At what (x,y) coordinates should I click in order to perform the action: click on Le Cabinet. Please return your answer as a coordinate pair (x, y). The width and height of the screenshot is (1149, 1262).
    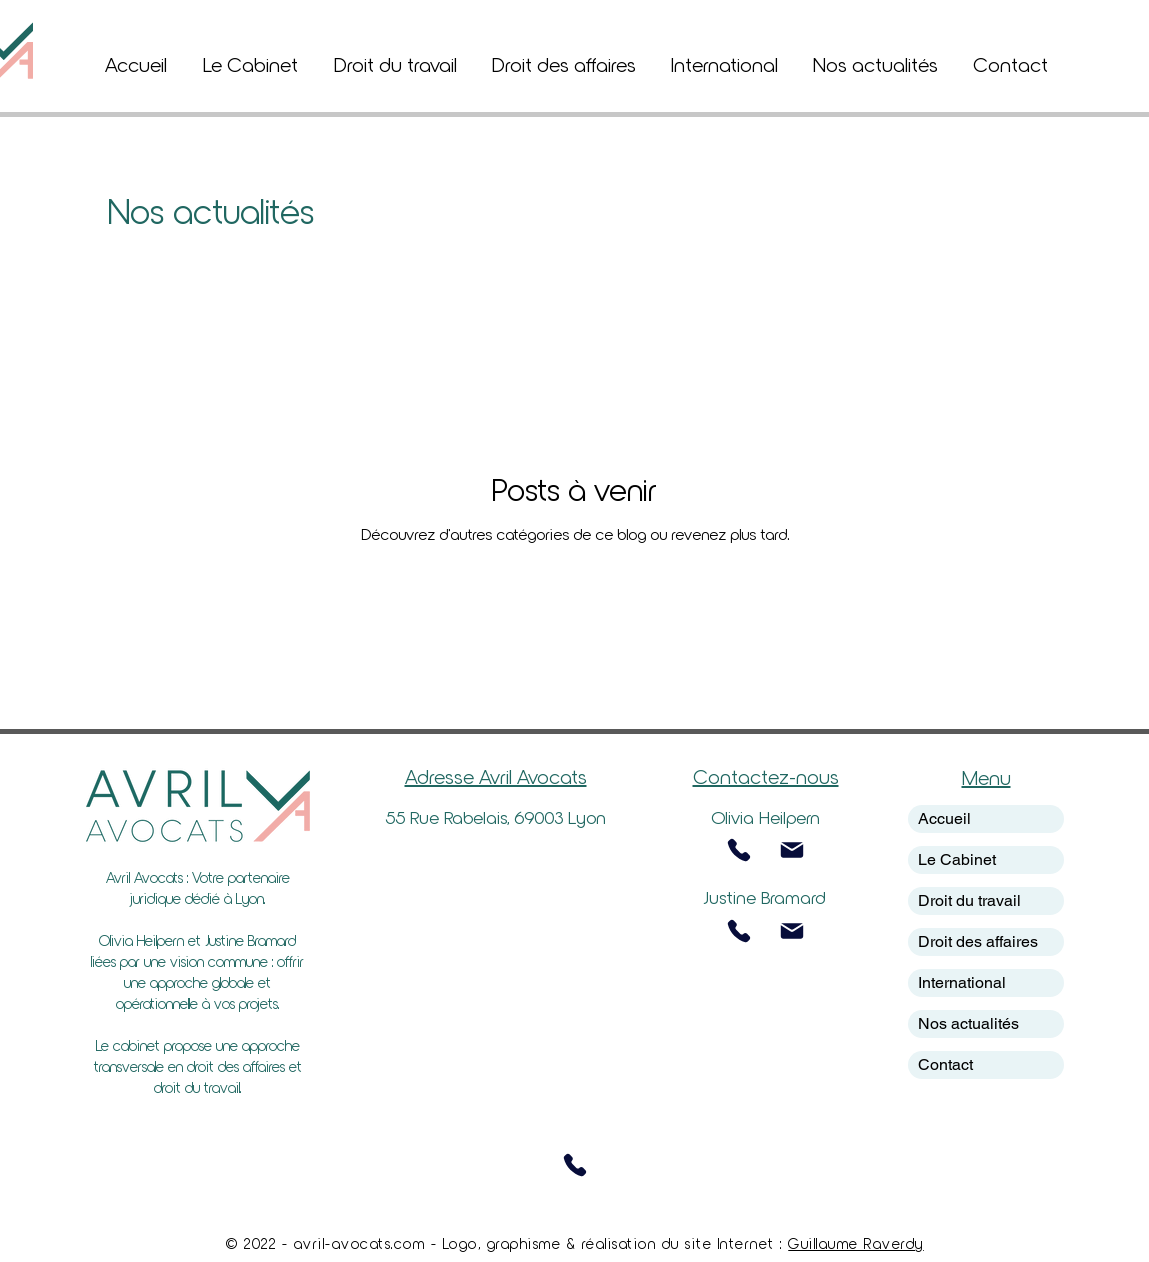
    Looking at the image, I should click on (957, 859).